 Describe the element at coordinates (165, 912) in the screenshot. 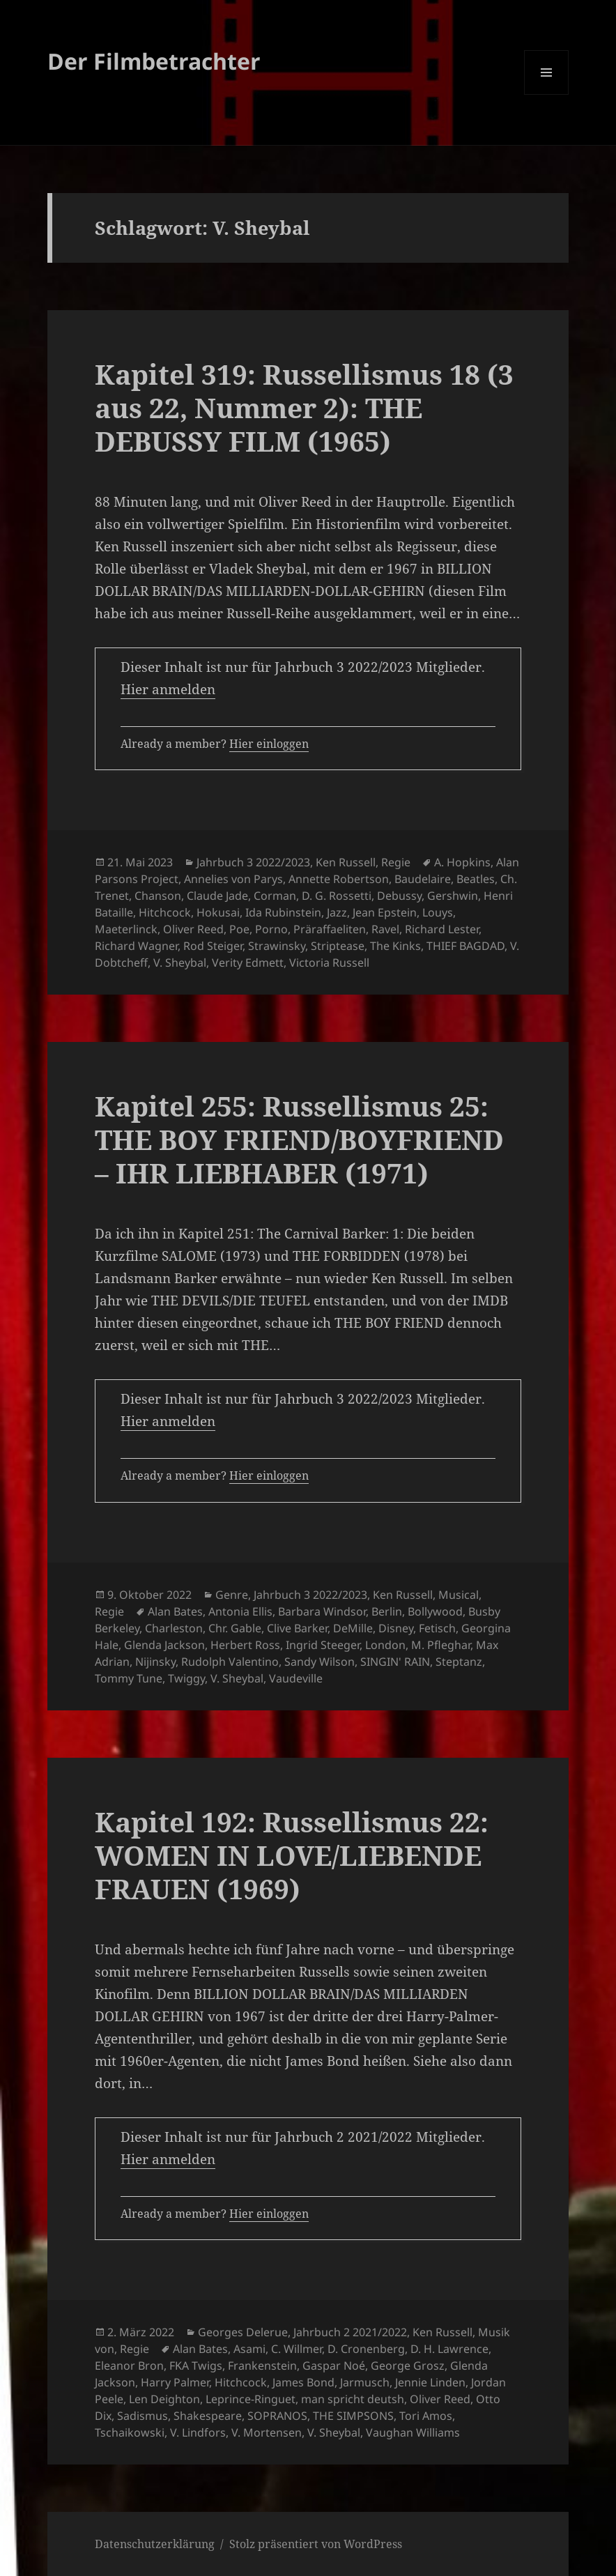

I see `Hitchcock` at that location.